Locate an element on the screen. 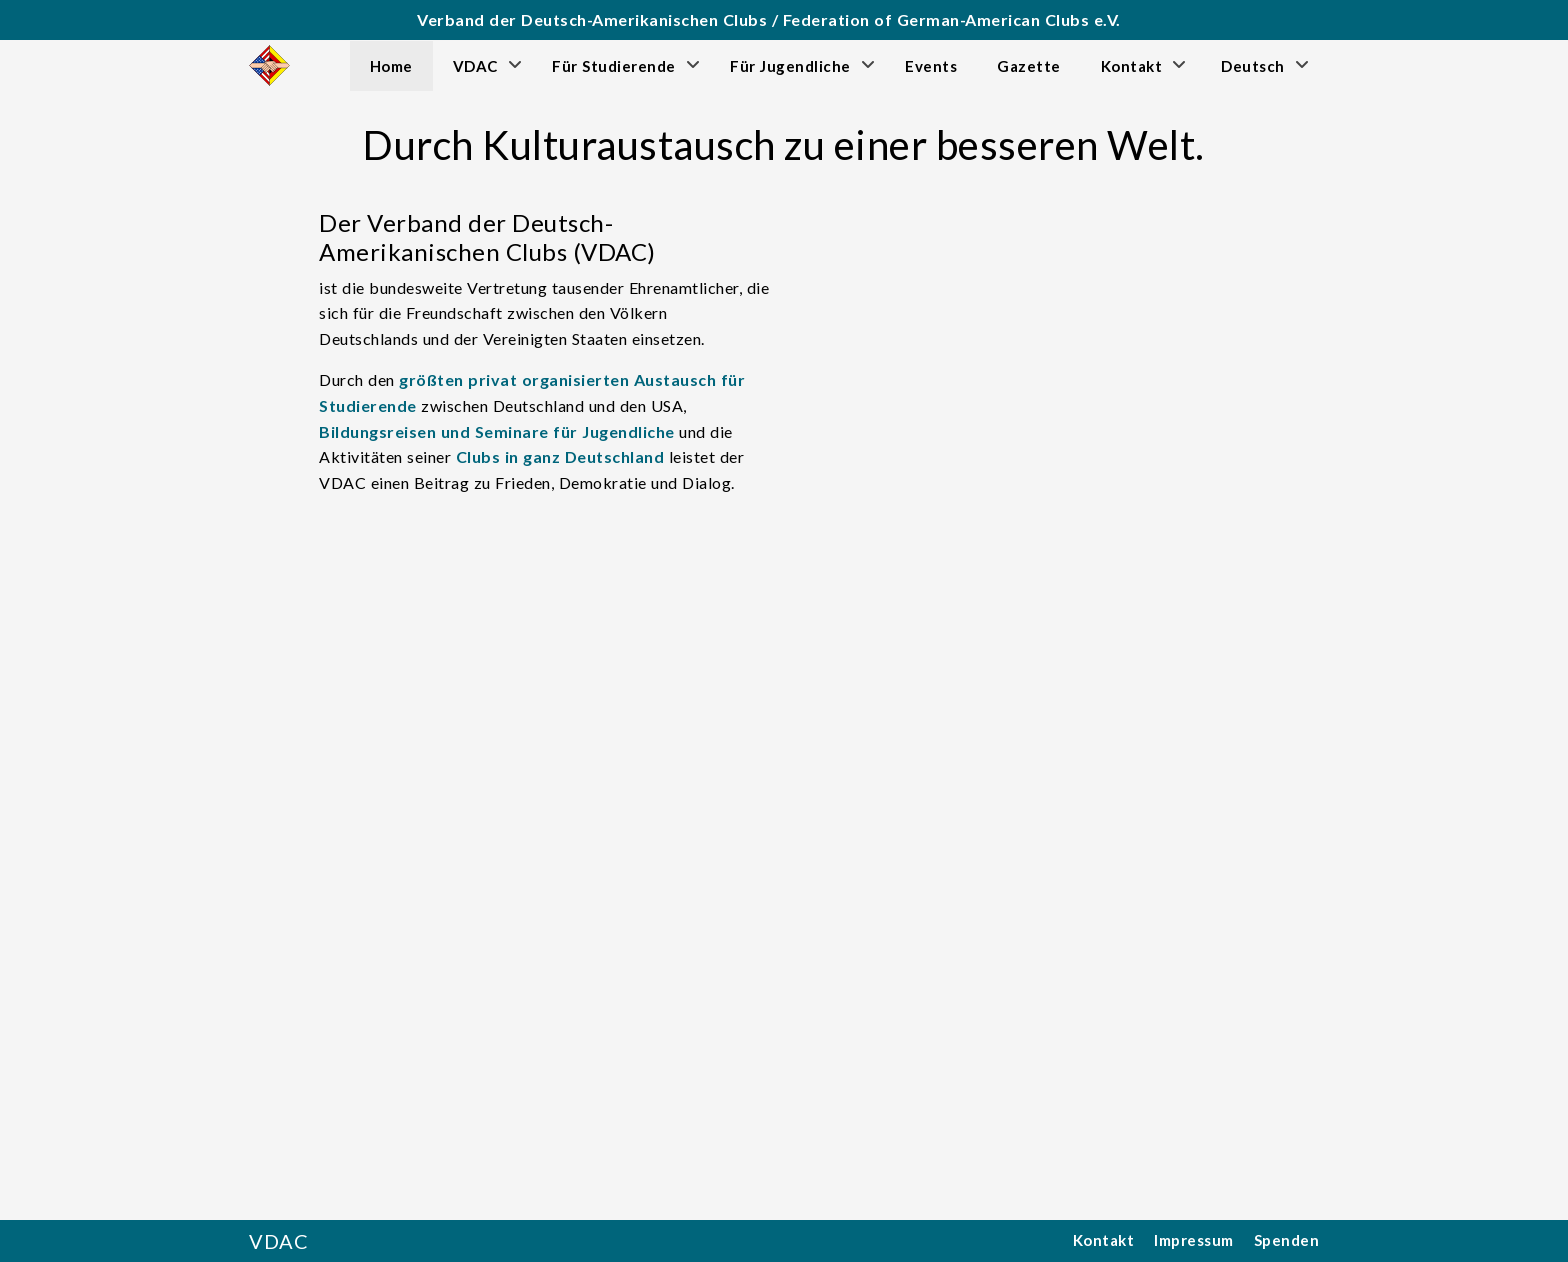  Home is located at coordinates (391, 66).